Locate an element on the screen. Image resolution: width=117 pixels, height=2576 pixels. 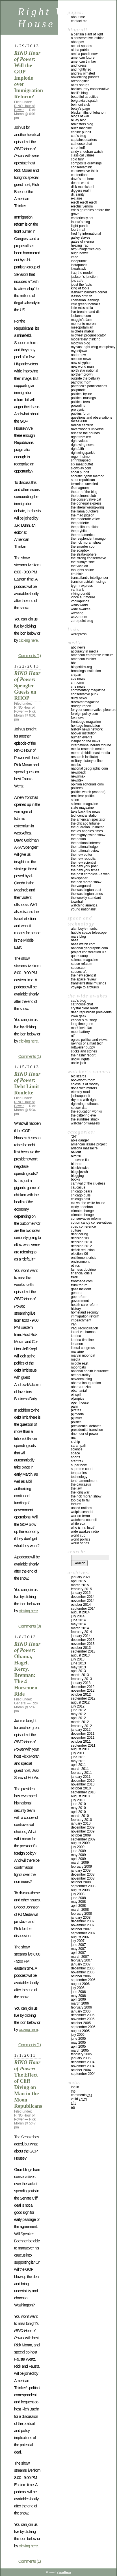
June 2012 is located at coordinates (78, 1710).